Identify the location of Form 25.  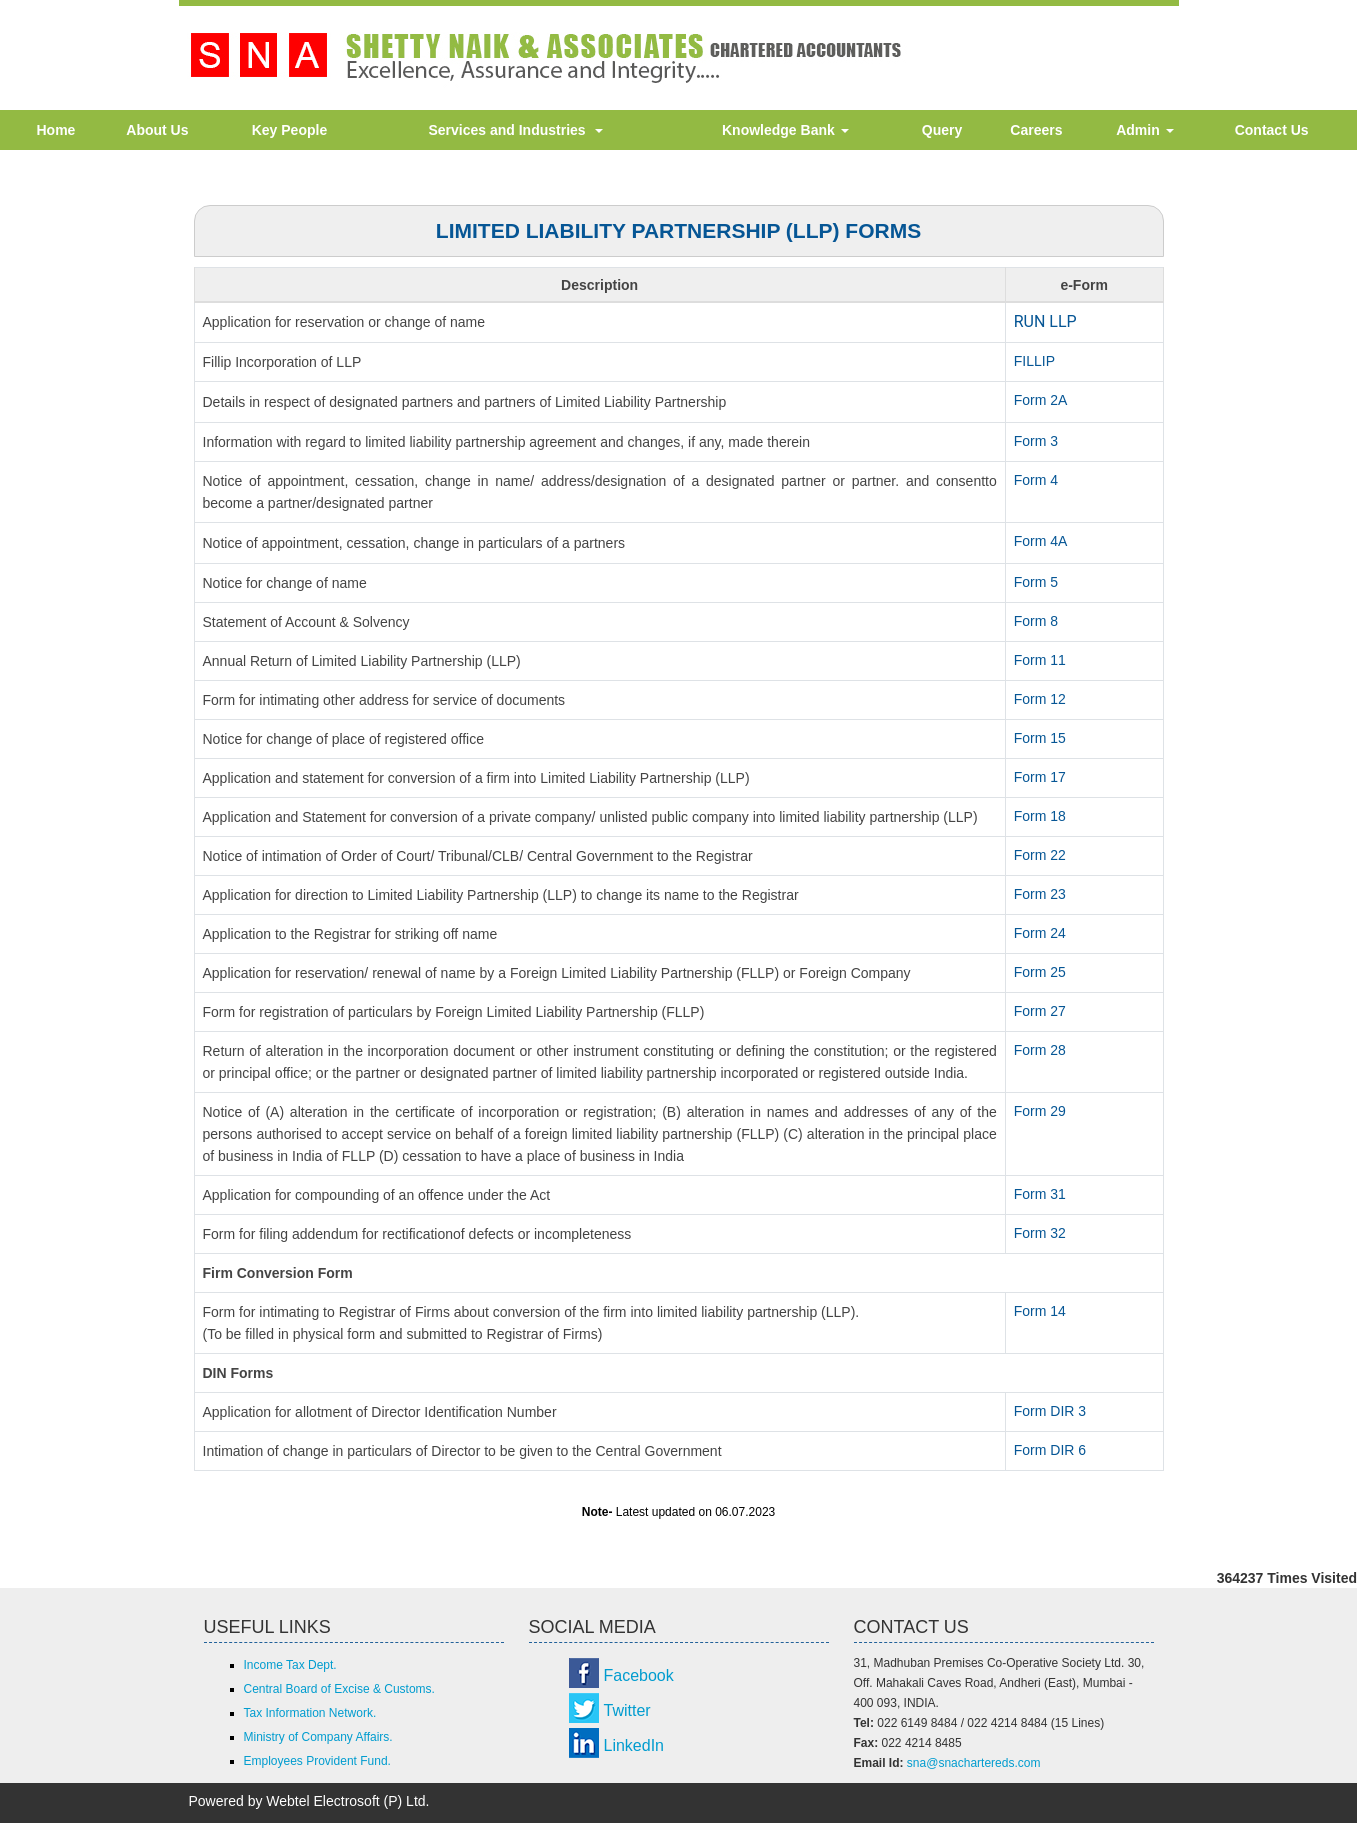
(1040, 972).